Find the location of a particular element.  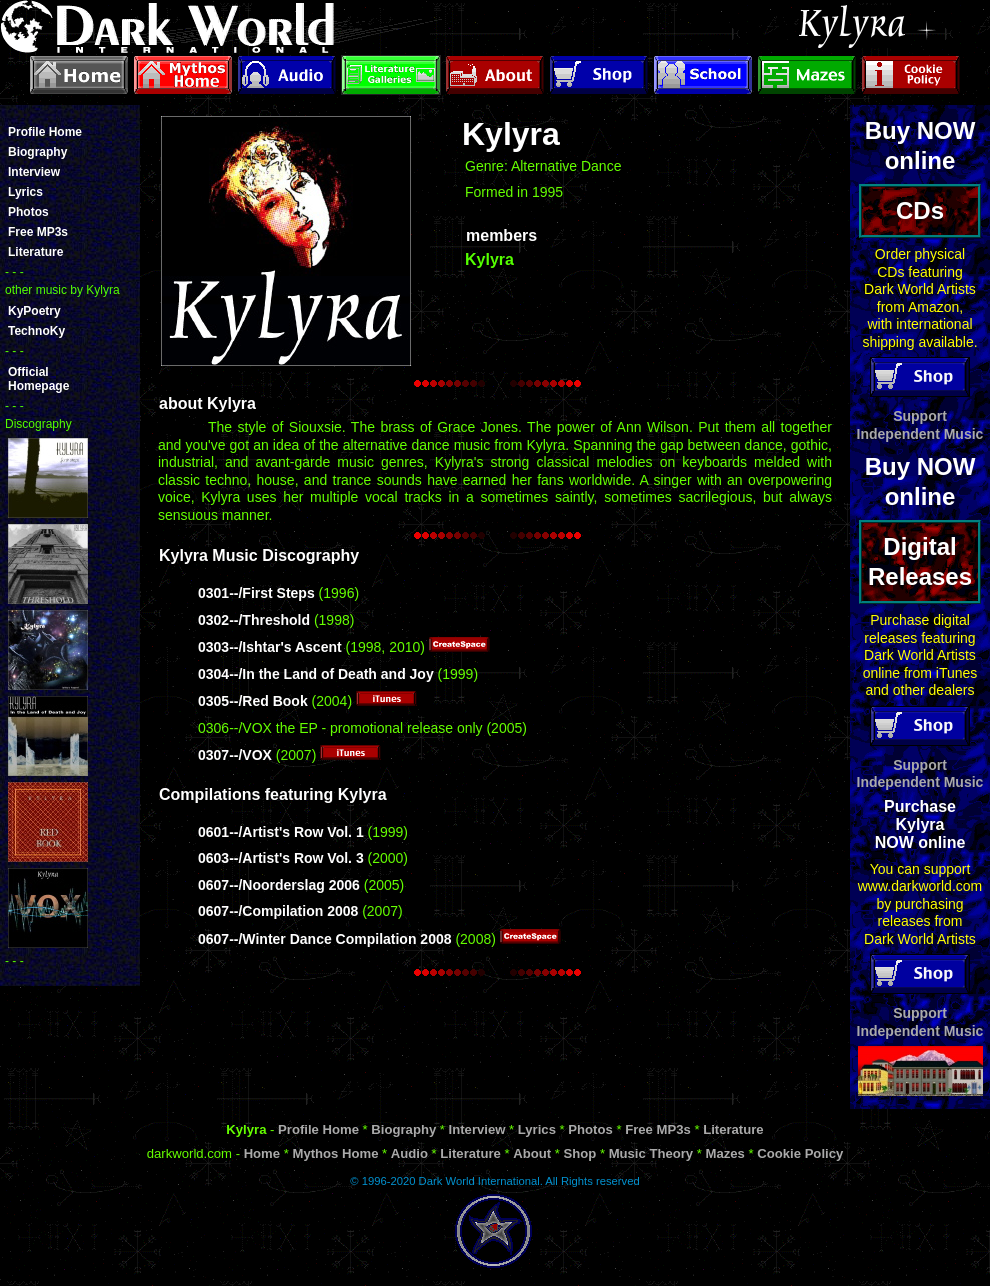

OfficialHomepage is located at coordinates (38, 379).